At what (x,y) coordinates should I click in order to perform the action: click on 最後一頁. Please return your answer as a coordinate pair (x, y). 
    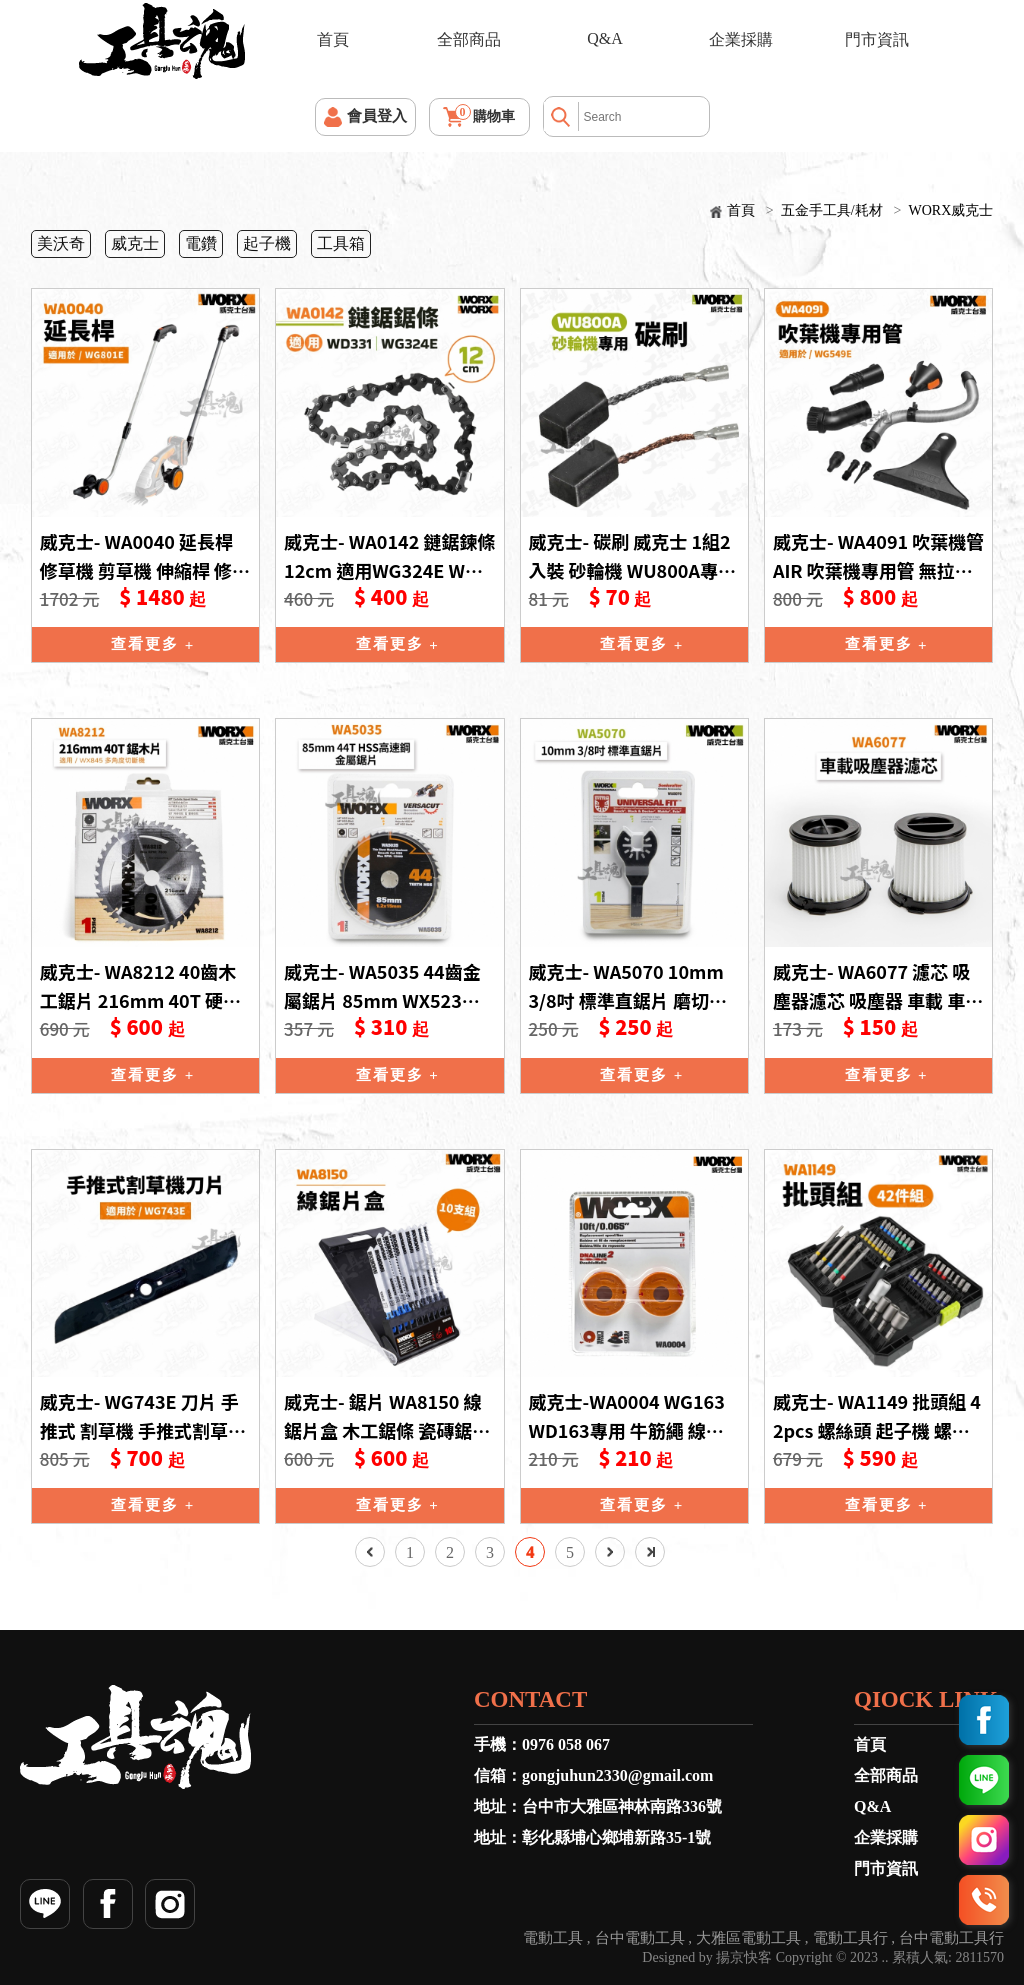
    Looking at the image, I should click on (650, 1552).